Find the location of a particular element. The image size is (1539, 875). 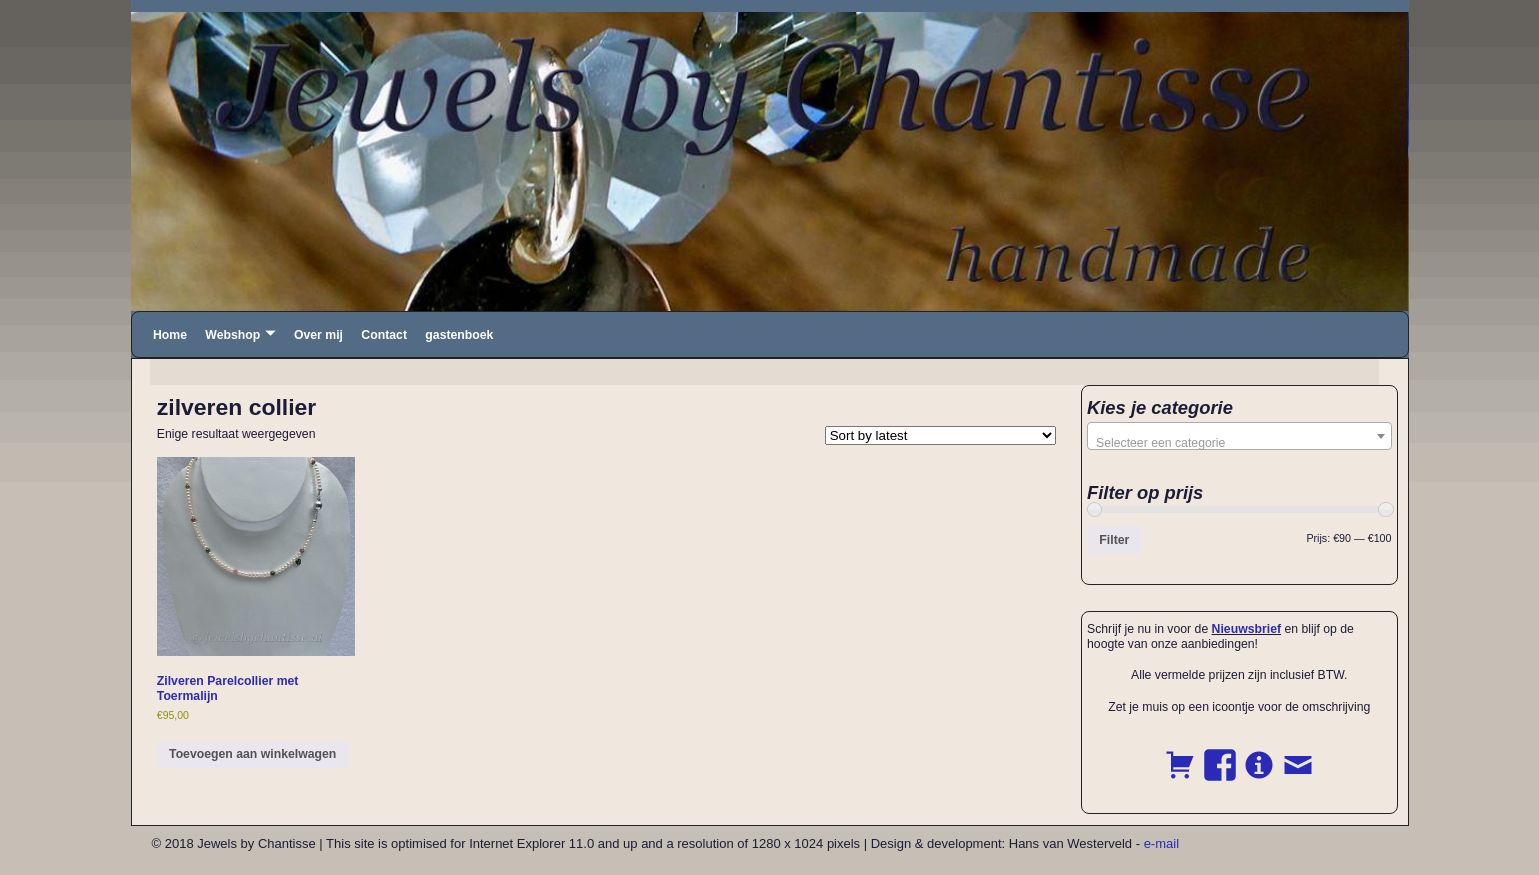

e-mail is located at coordinates (1161, 843).